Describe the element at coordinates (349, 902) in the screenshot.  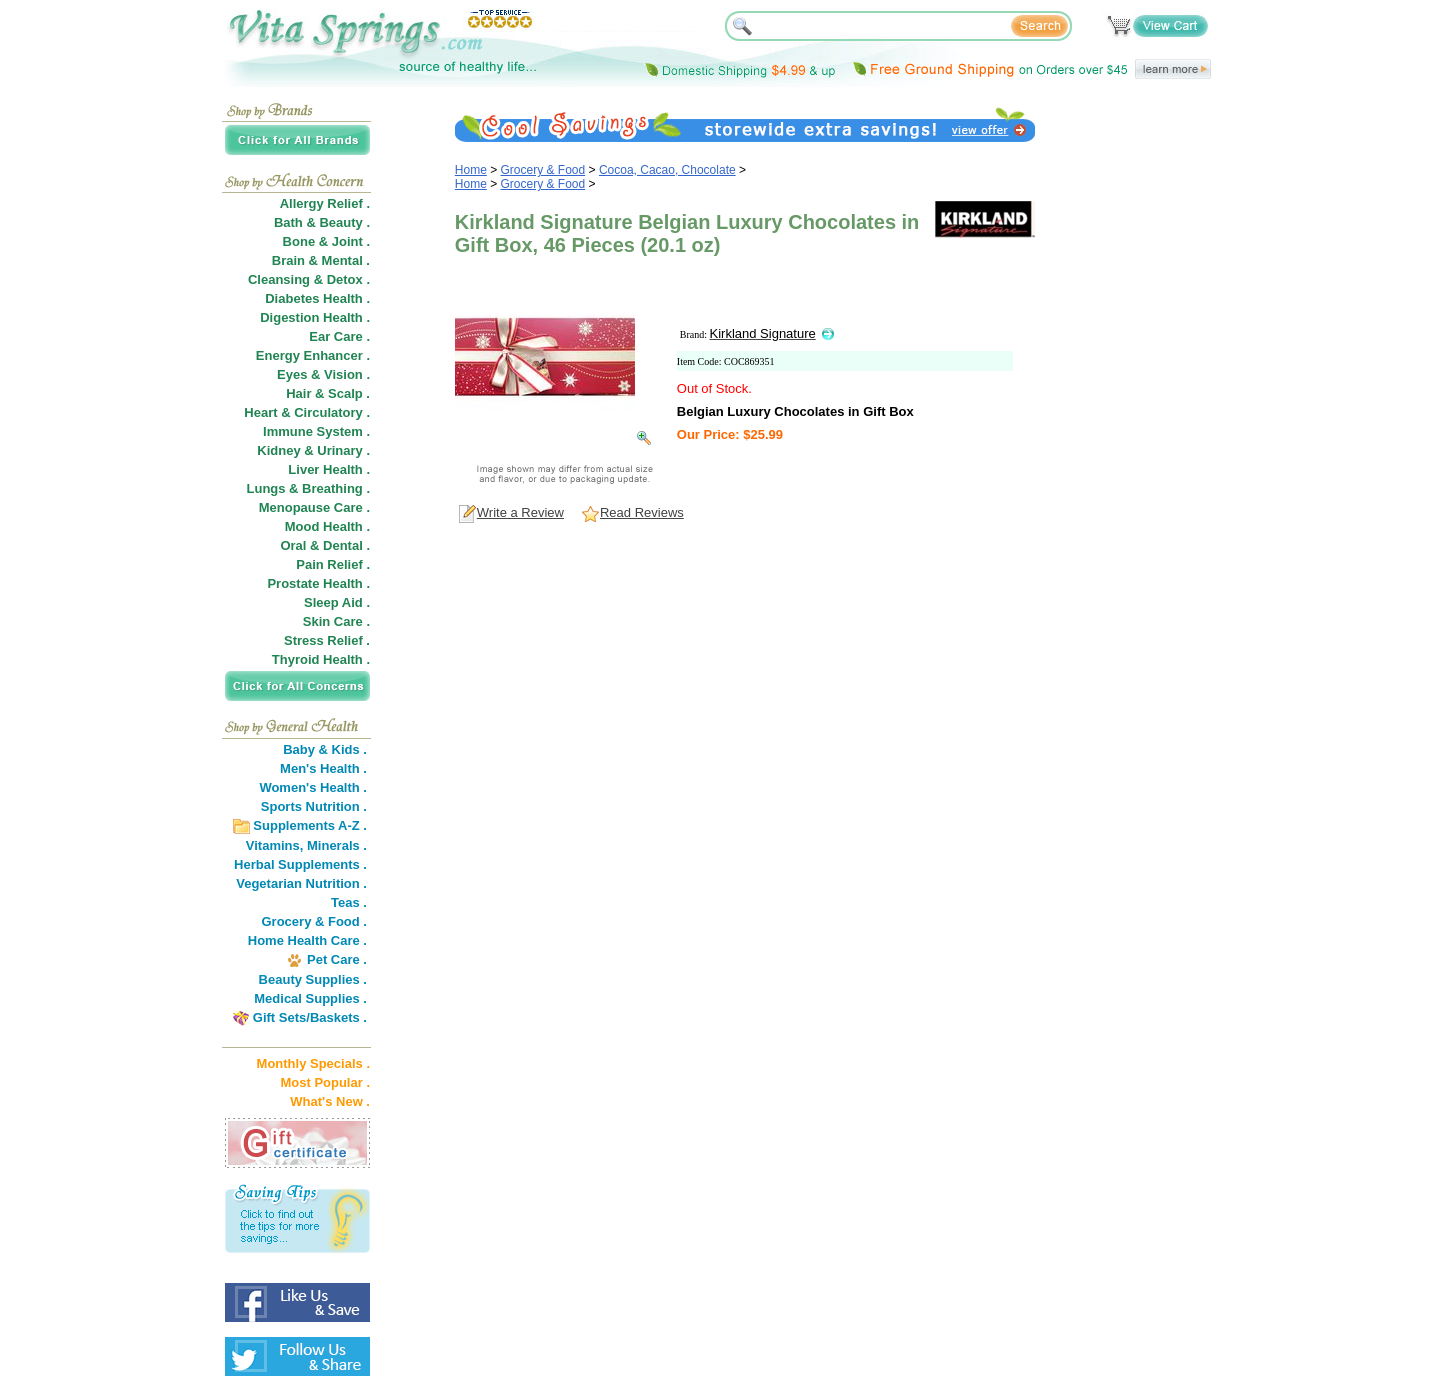
I see `Teas .` at that location.